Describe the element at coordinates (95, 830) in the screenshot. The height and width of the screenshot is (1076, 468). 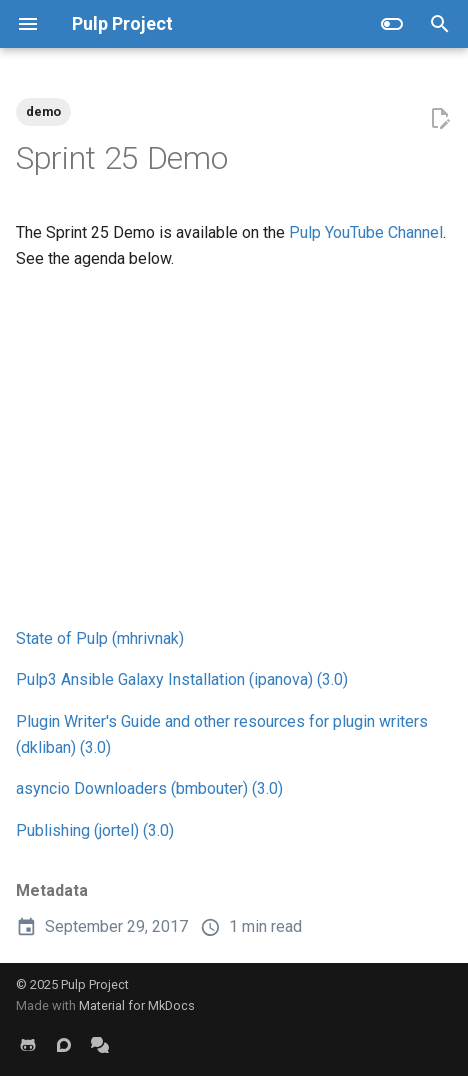
I see `Publishing (jortel) (3.0)` at that location.